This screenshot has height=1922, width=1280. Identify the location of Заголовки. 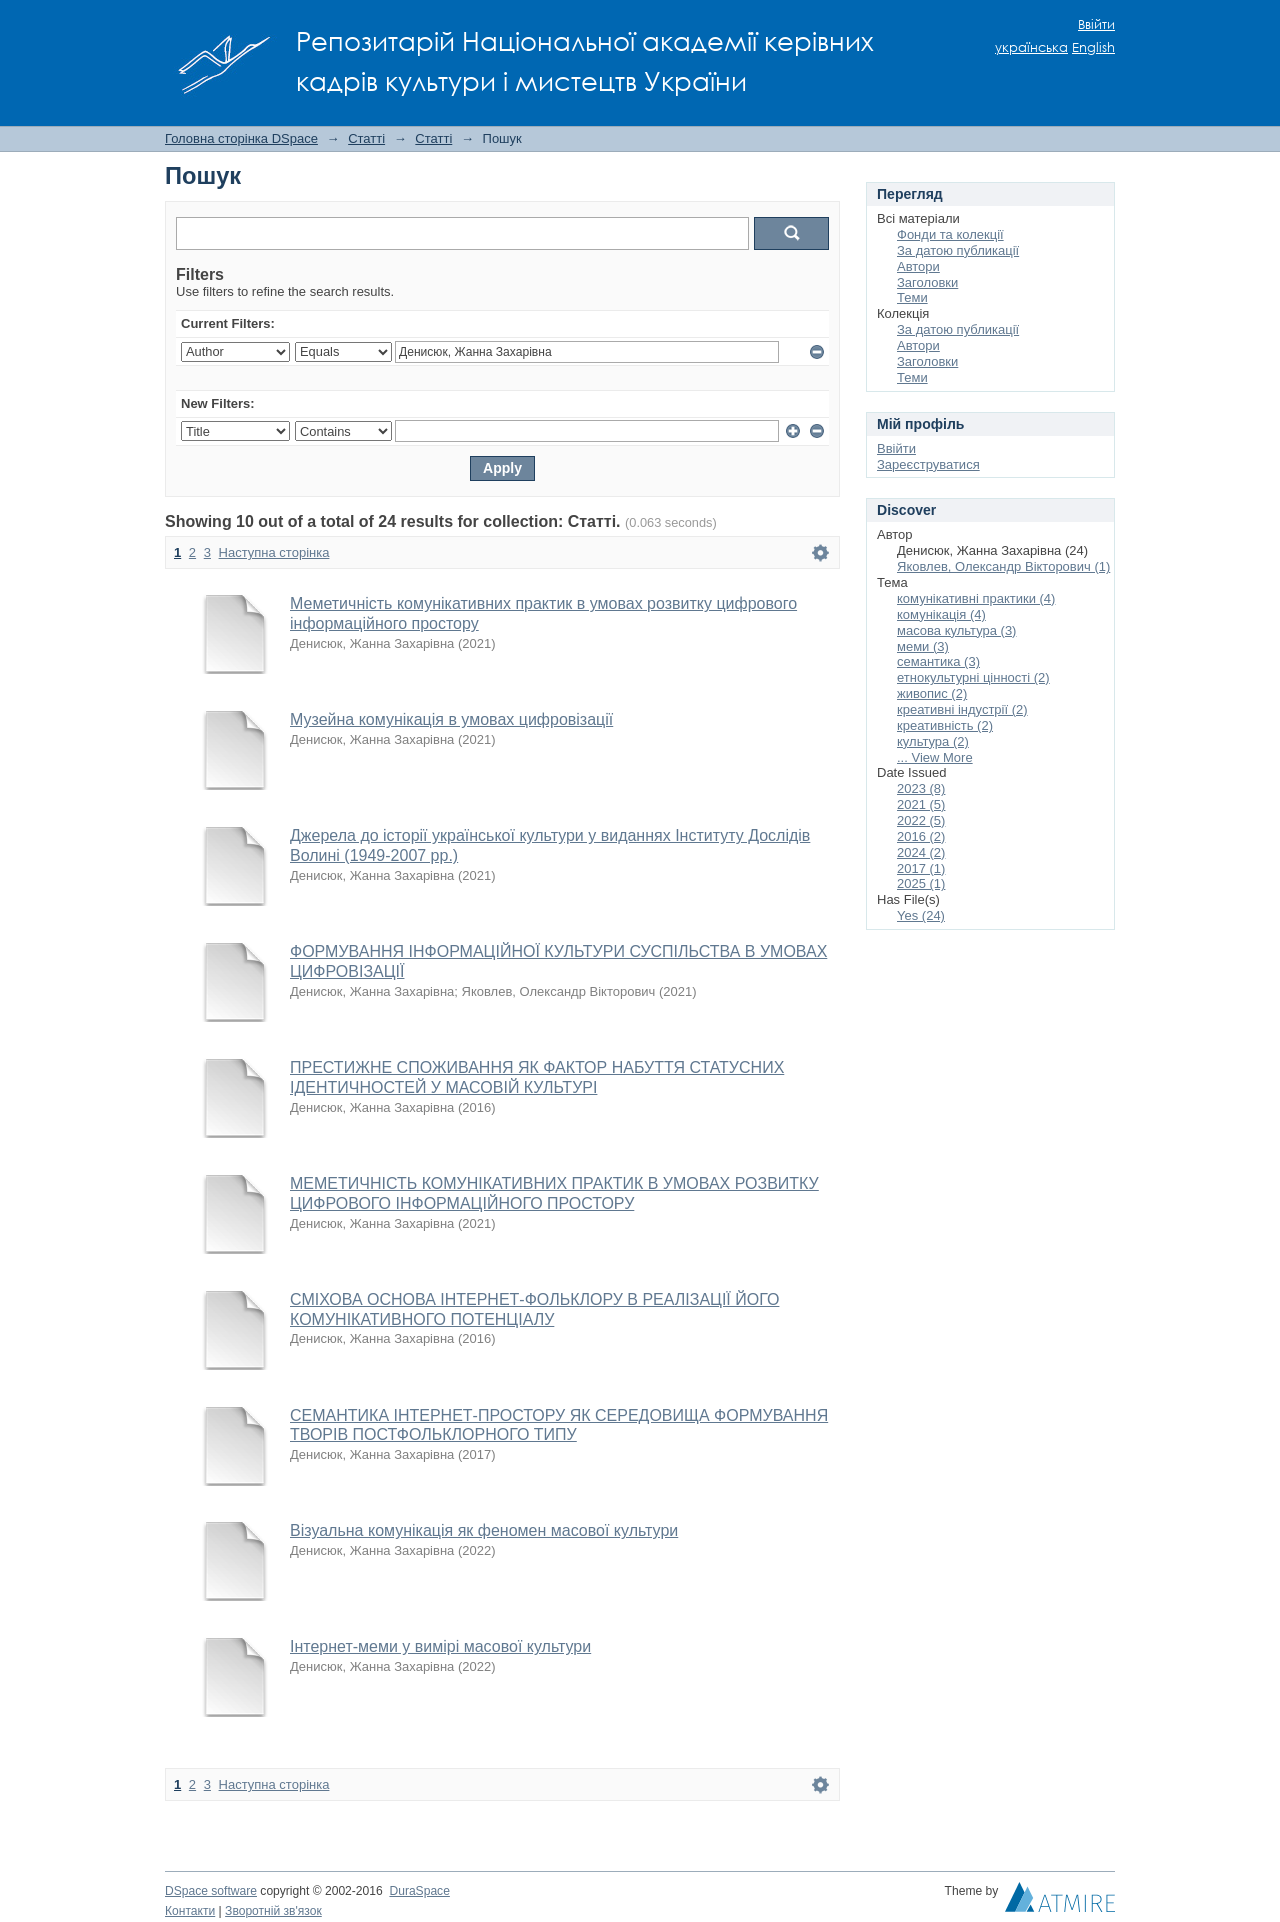
(927, 282).